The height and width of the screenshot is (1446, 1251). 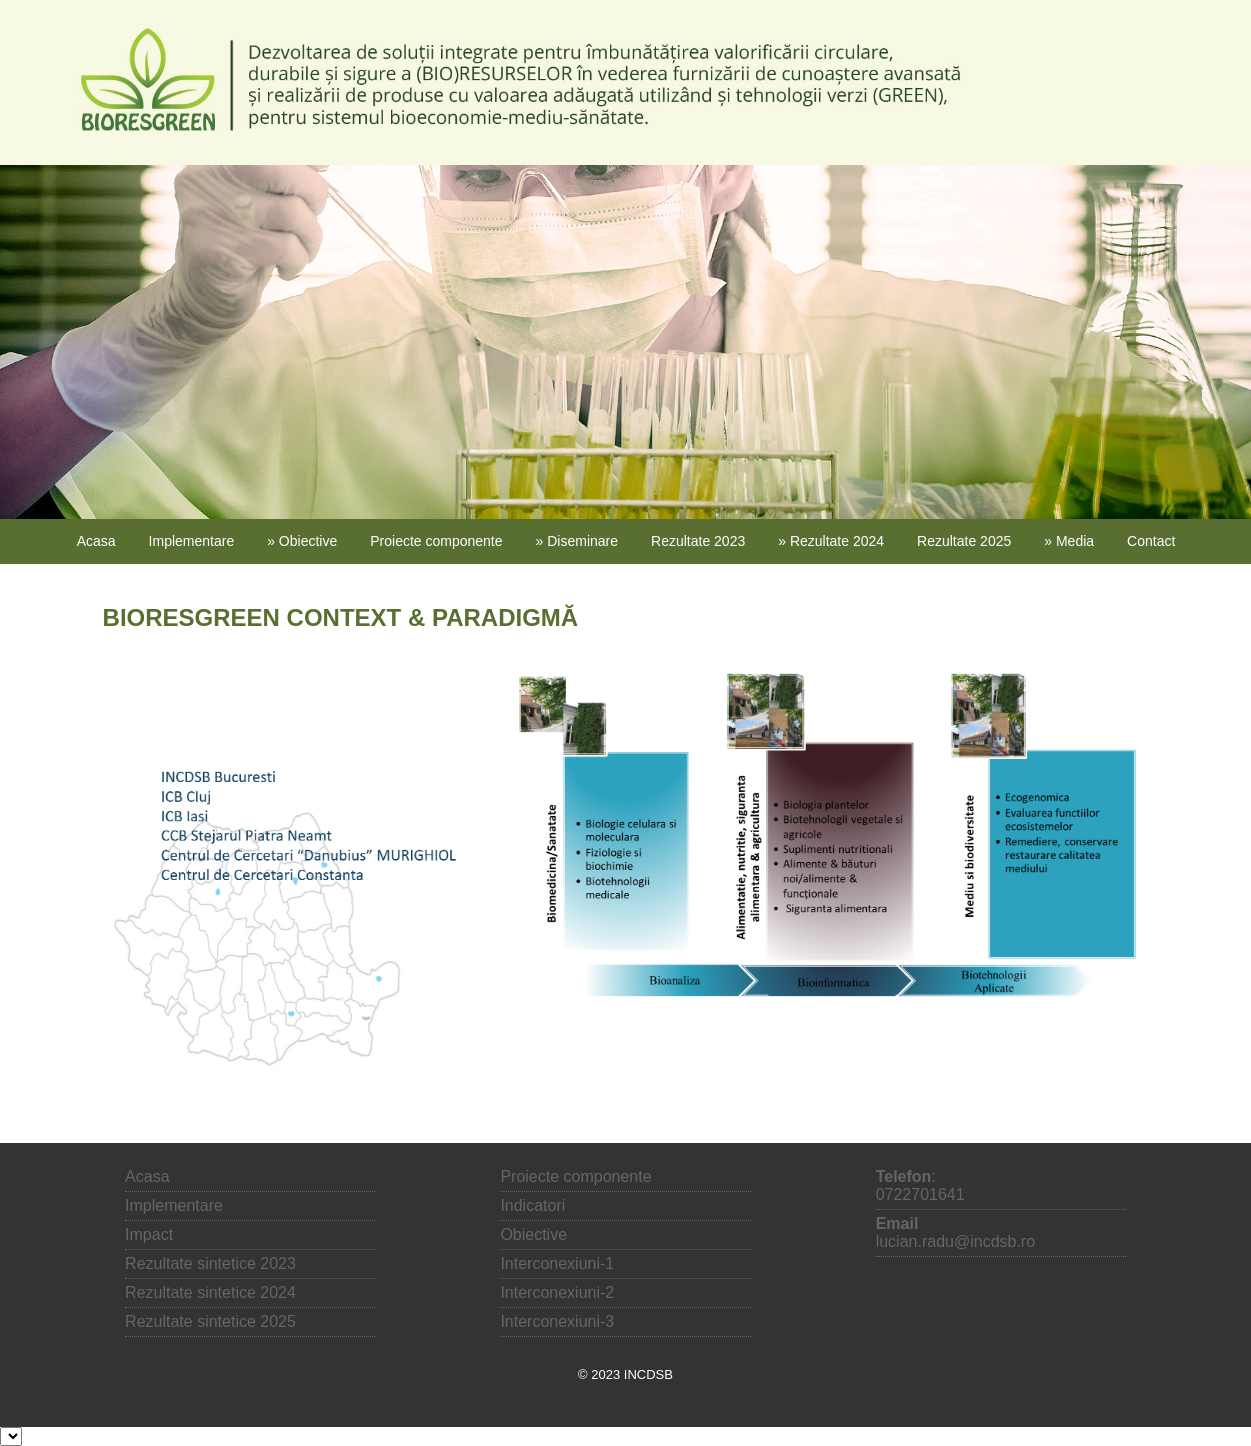 What do you see at coordinates (533, 1234) in the screenshot?
I see `Obiective` at bounding box center [533, 1234].